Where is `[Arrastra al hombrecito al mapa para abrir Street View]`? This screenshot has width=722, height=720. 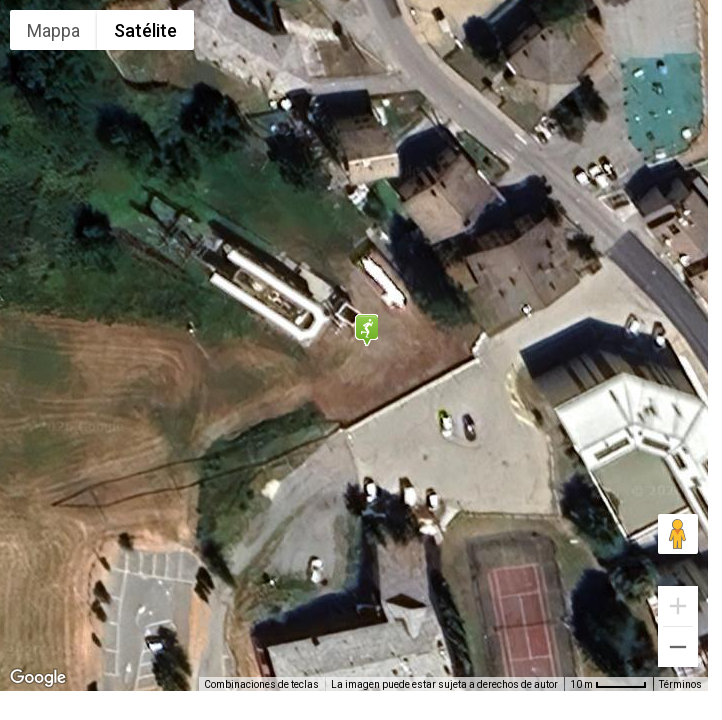 [Arrastra al hombrecito al mapa para abrir Street View] is located at coordinates (678, 534).